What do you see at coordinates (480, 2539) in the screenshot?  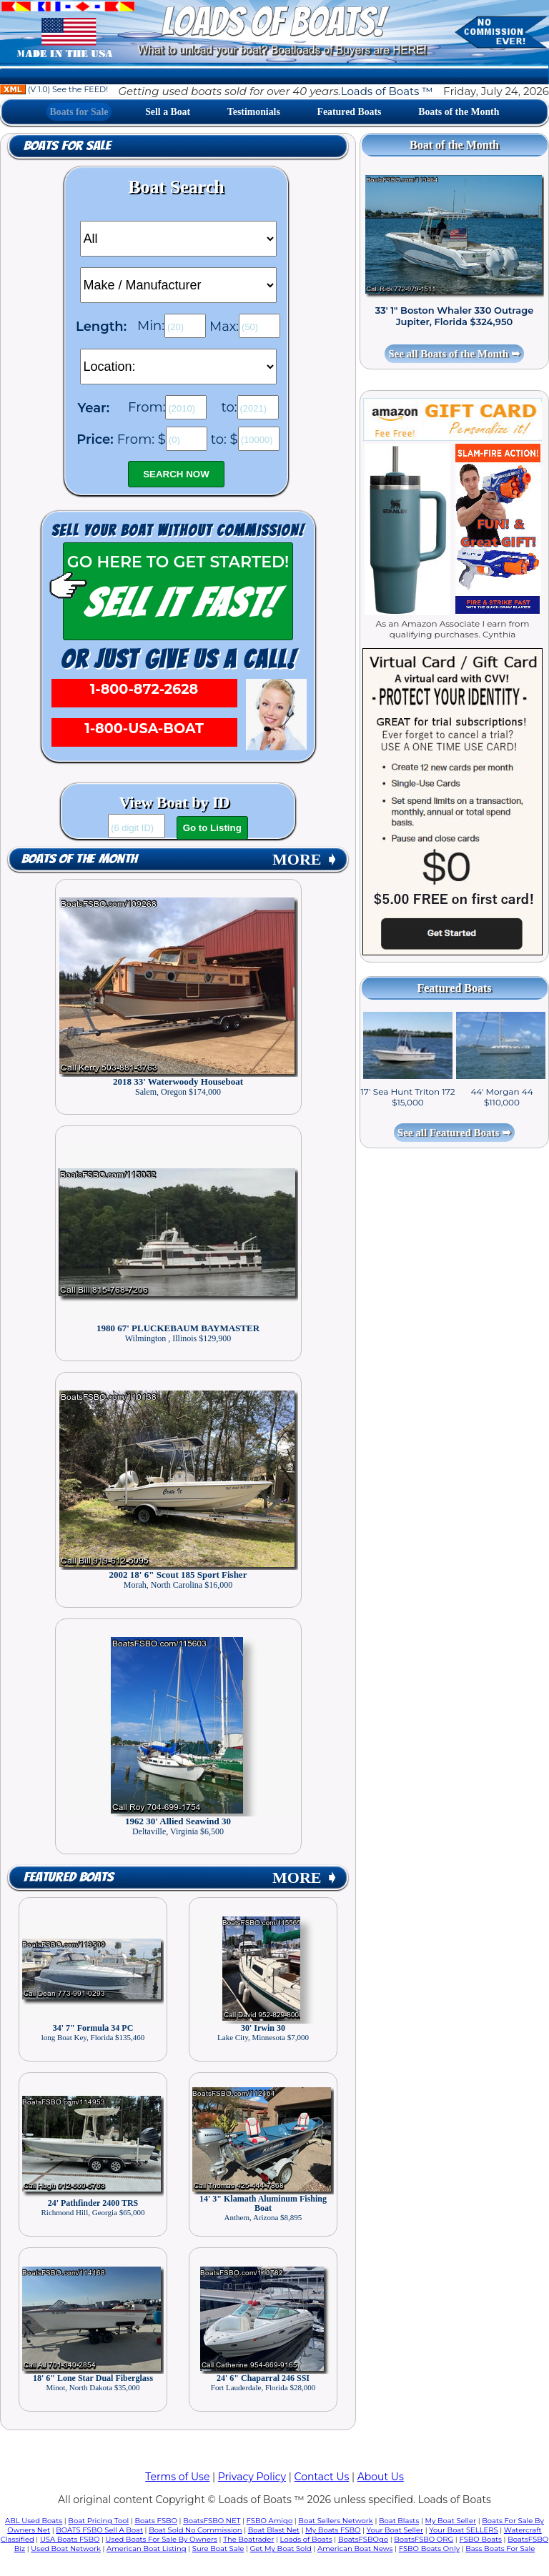 I see `FSBO Boats` at bounding box center [480, 2539].